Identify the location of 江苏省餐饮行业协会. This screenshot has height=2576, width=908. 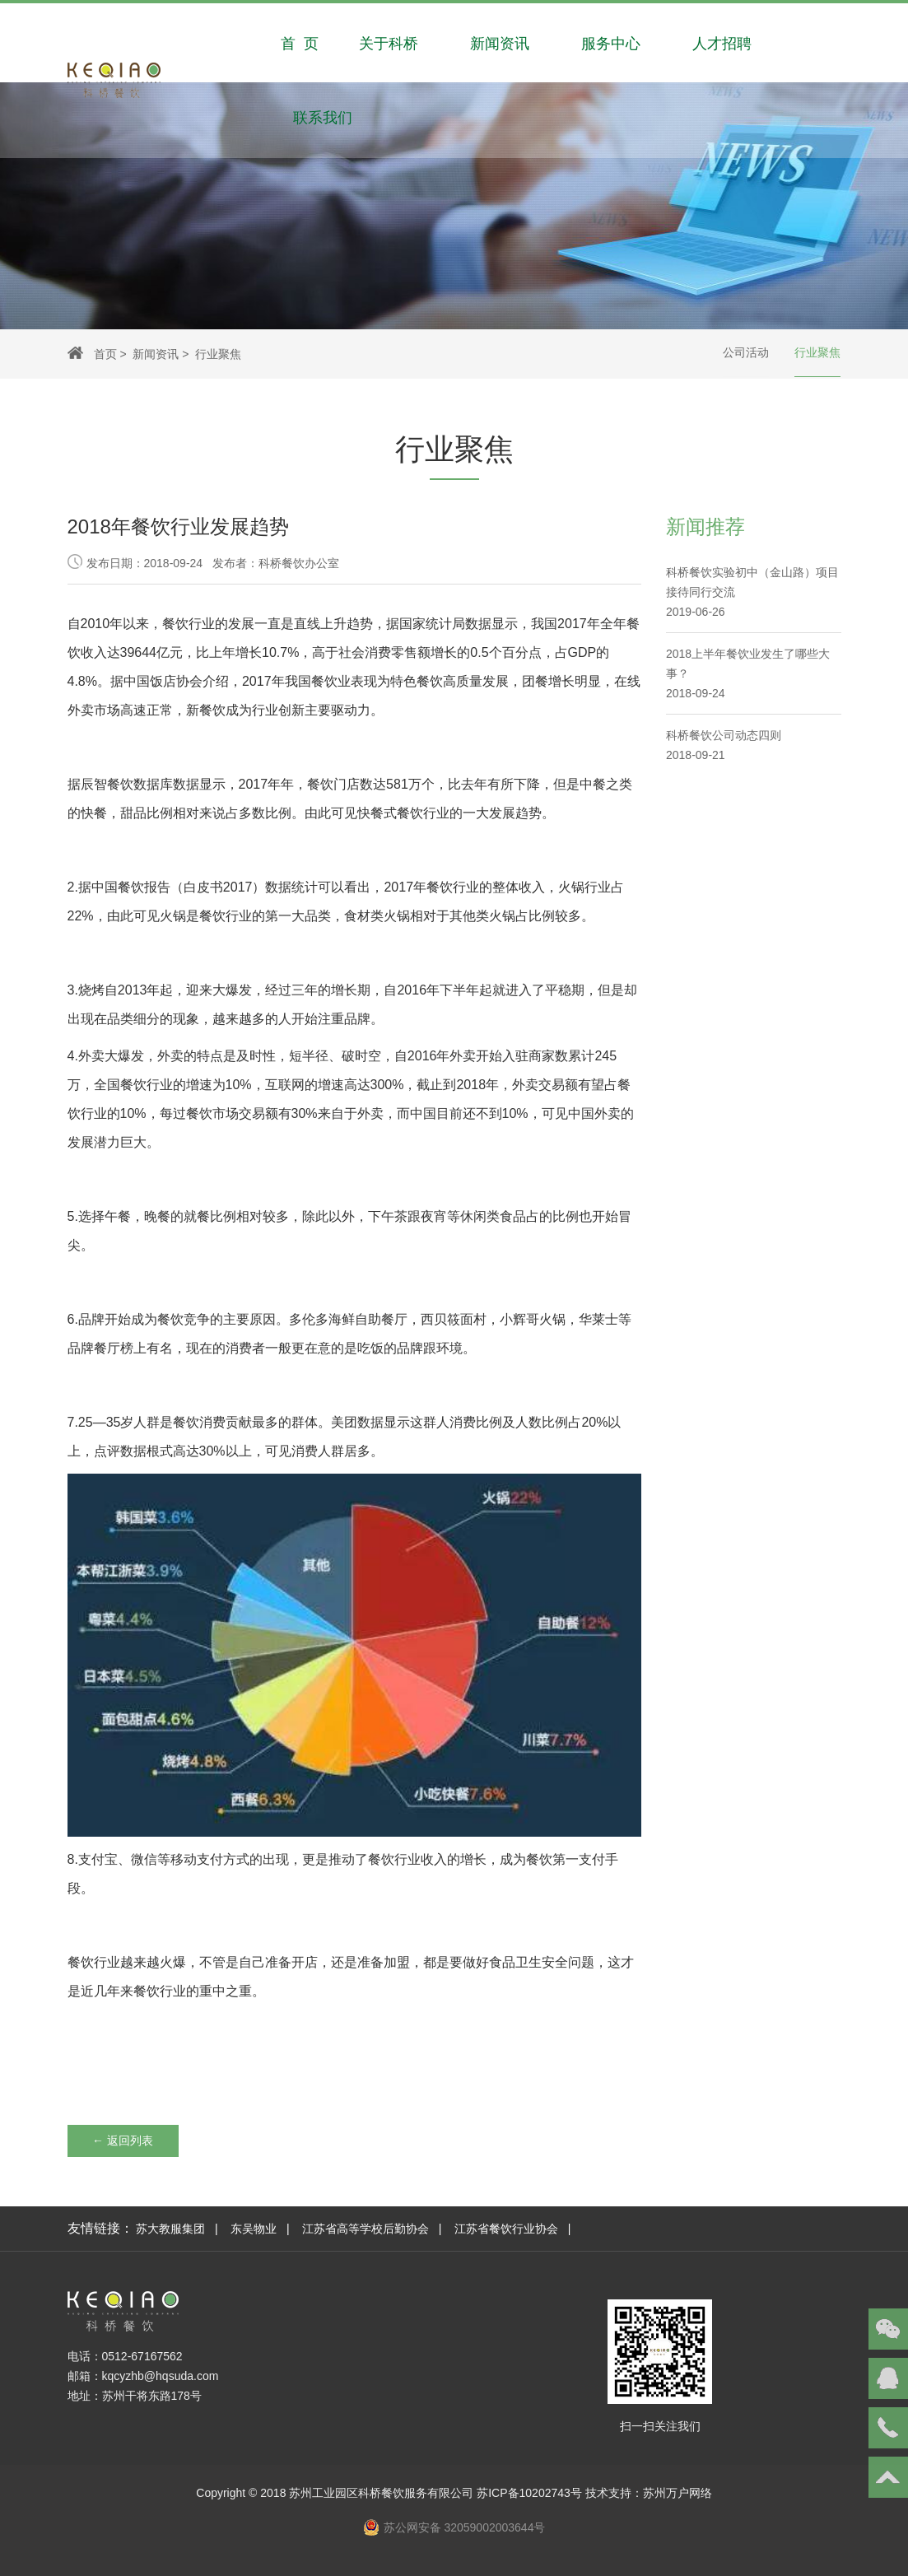
(506, 2228).